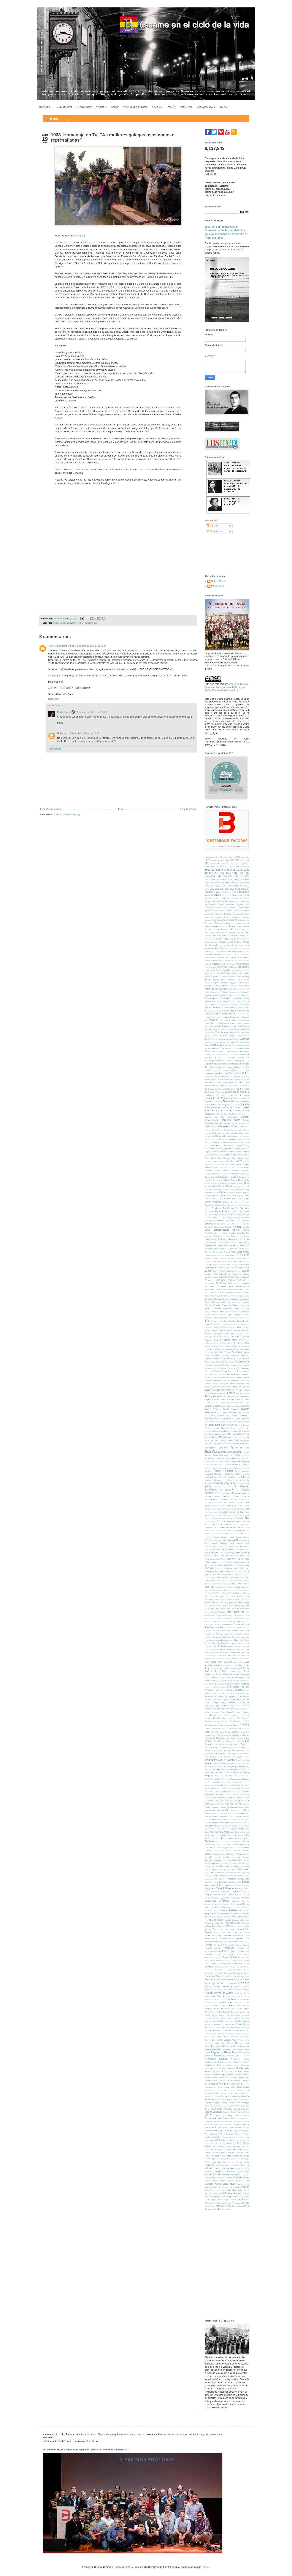 The height and width of the screenshot is (2576, 292). I want to click on José A. Goytisolo, so click(214, 1555).